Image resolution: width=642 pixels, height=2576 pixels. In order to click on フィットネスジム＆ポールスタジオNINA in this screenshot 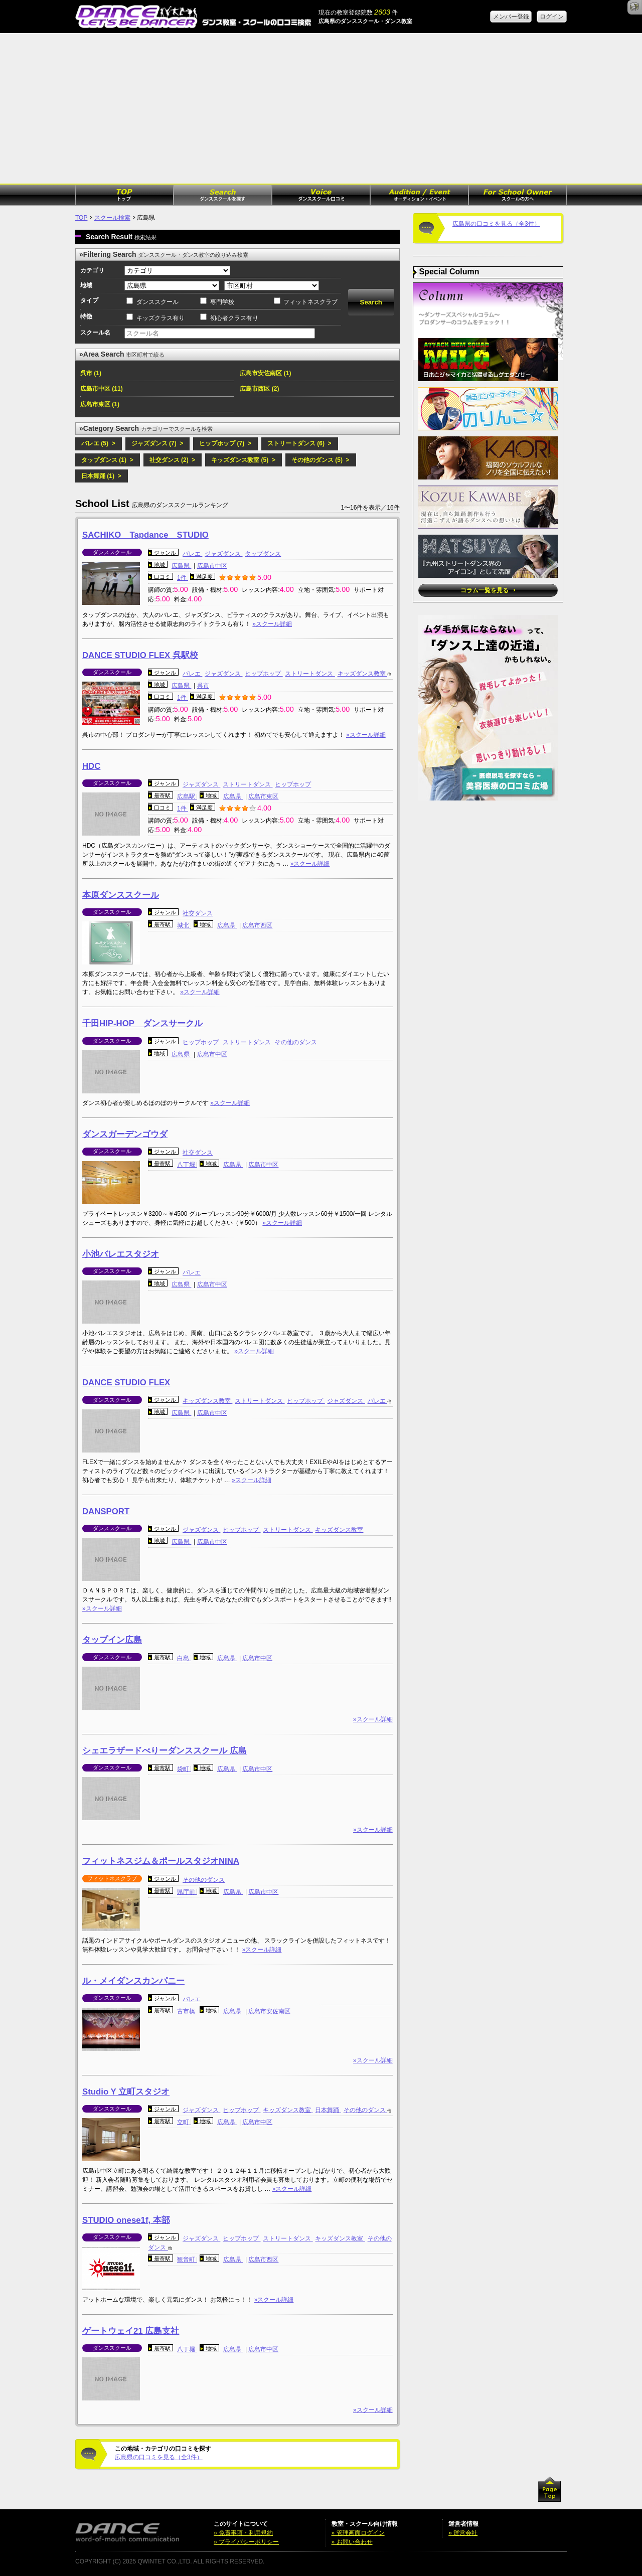, I will do `click(160, 1861)`.